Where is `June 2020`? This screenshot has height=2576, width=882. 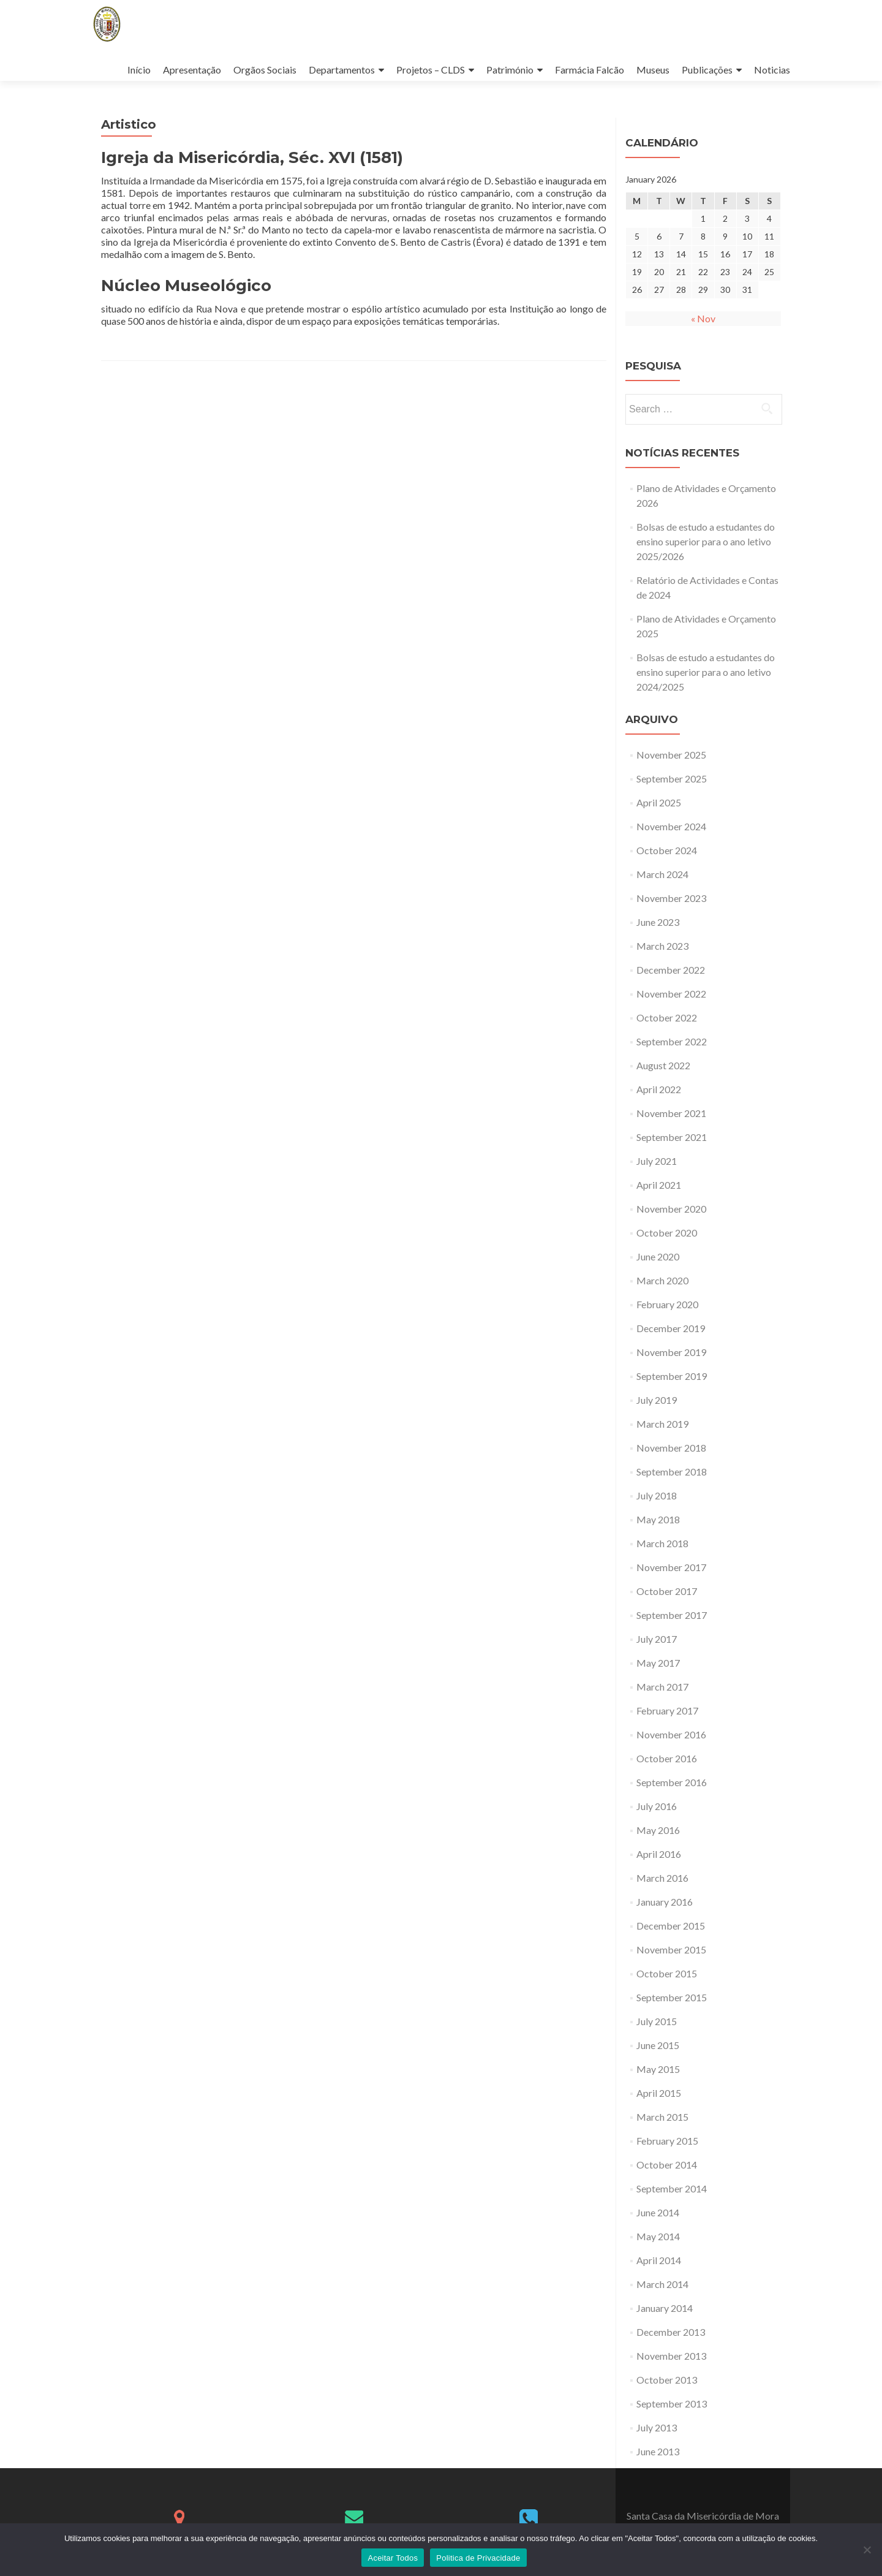
June 2020 is located at coordinates (657, 1256).